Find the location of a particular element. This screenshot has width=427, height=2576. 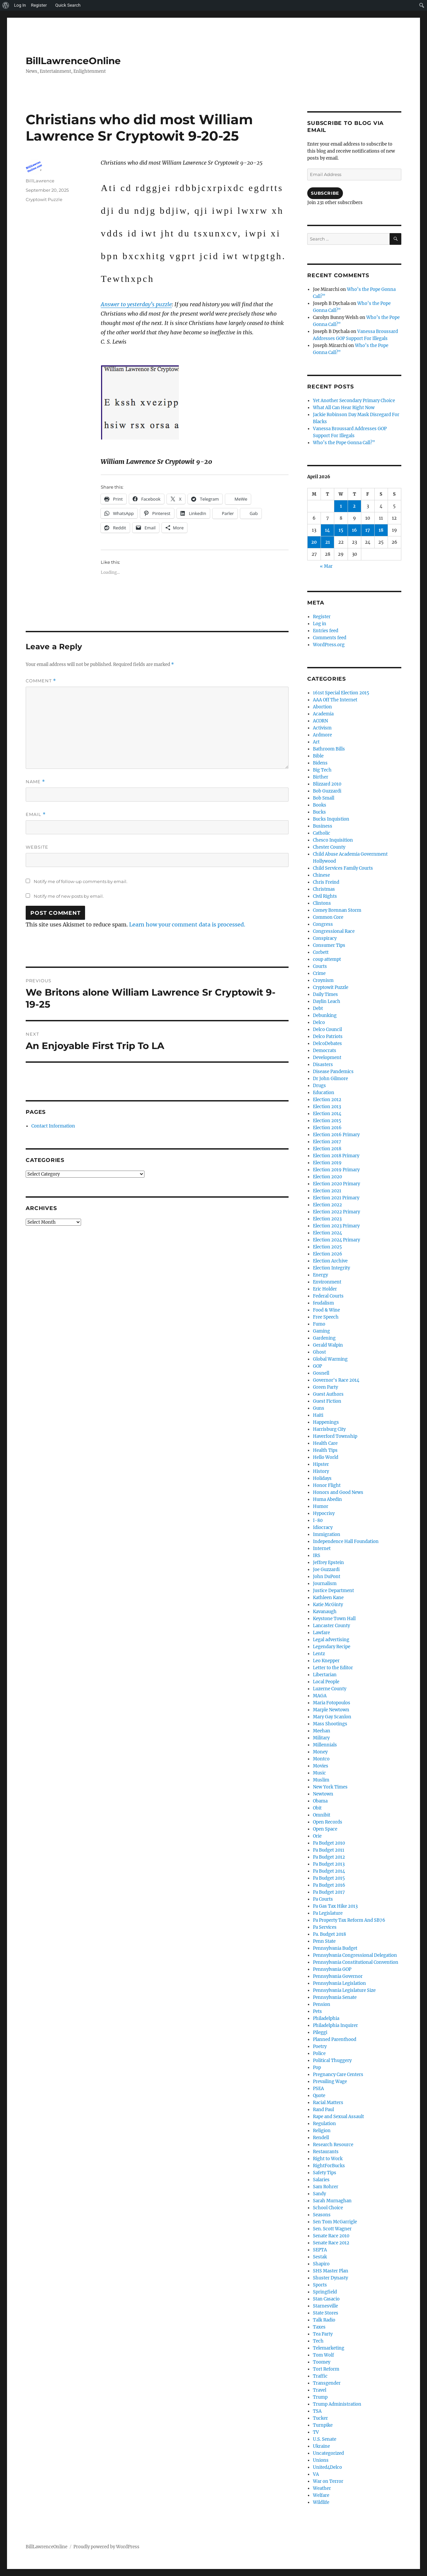

New York Times is located at coordinates (330, 1787).